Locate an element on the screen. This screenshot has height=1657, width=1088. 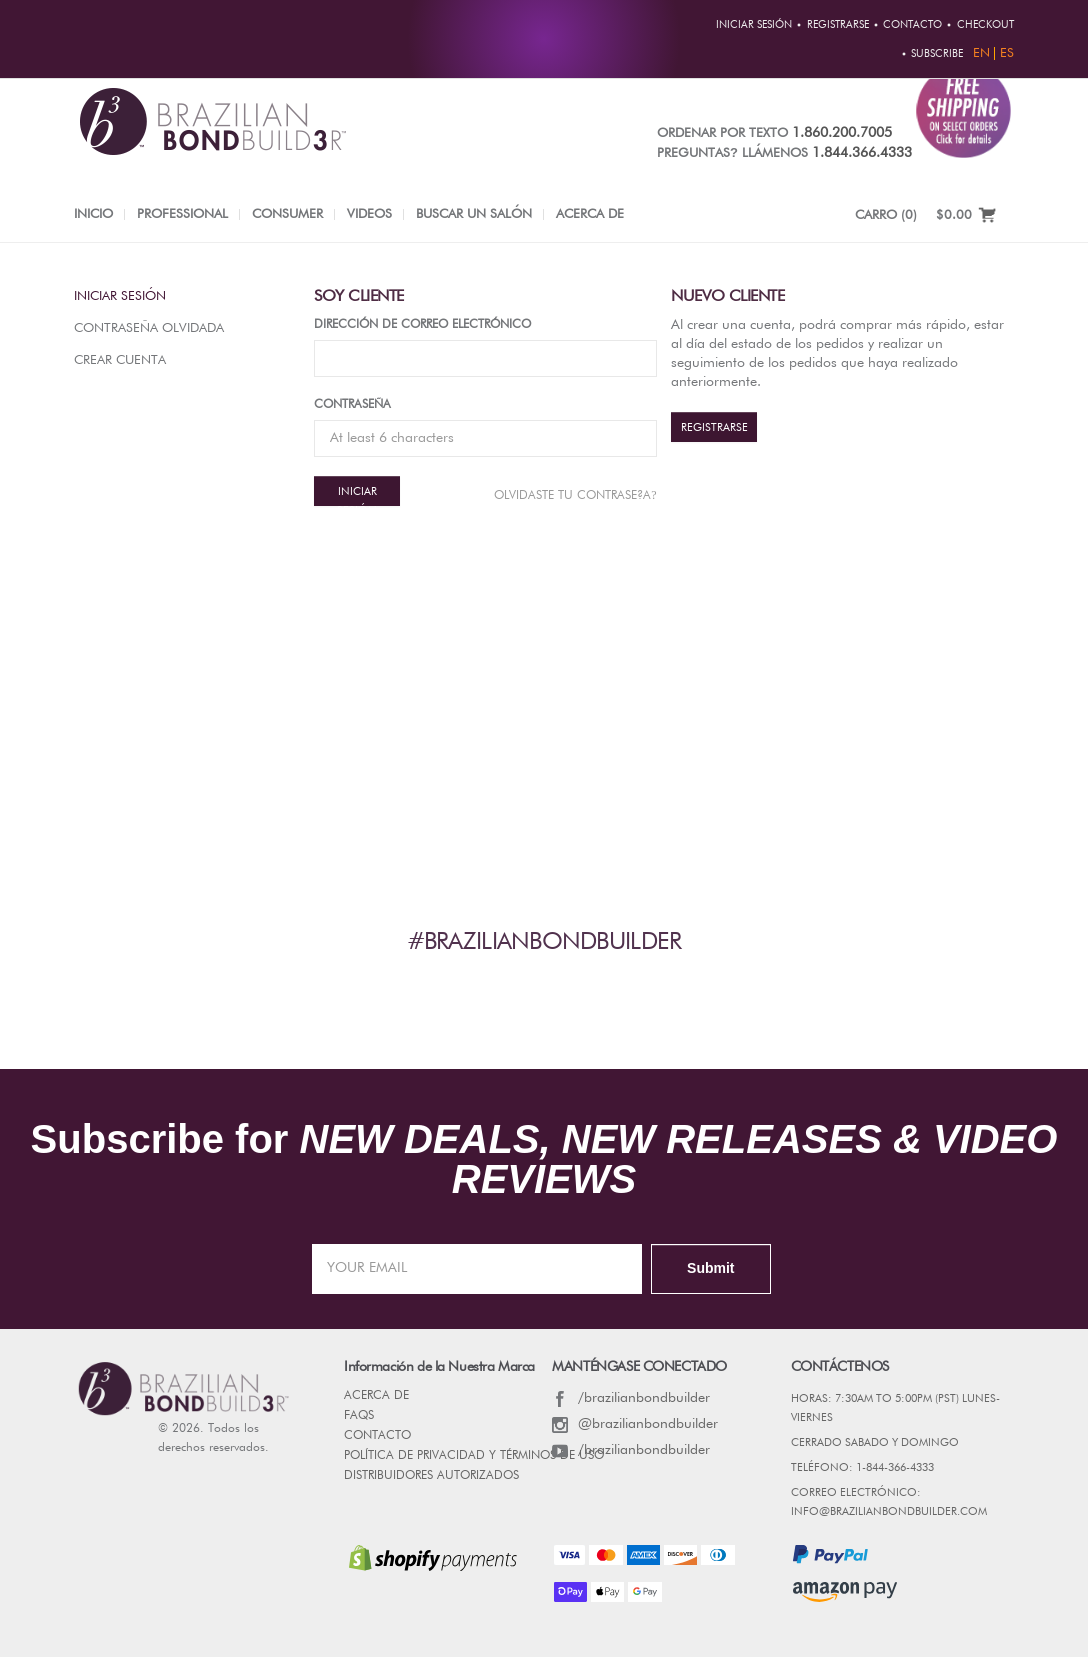
Crear Cuenta is located at coordinates (120, 360).